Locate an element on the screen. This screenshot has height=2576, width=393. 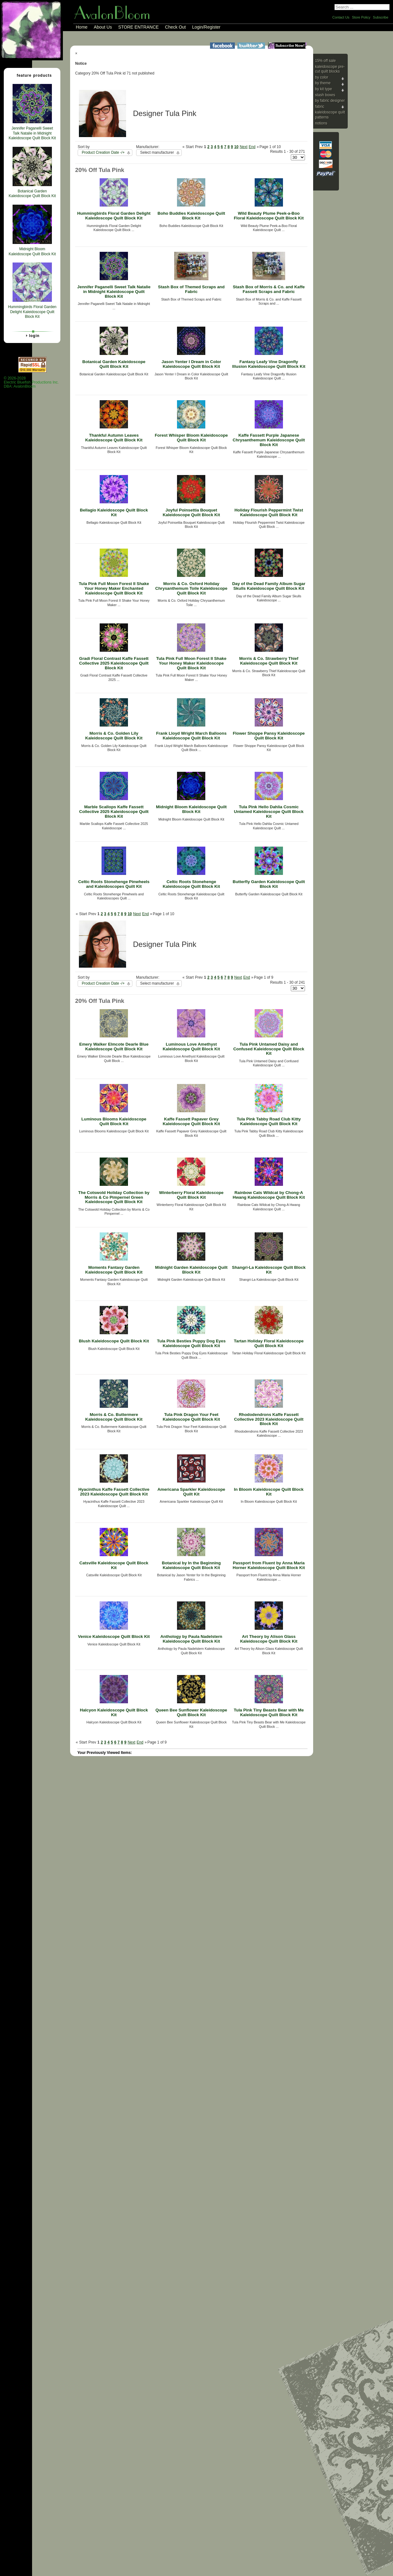
Tula Pink Dragon Your Feet Kaleidoscope Quilt Block Kit is located at coordinates (191, 1417).